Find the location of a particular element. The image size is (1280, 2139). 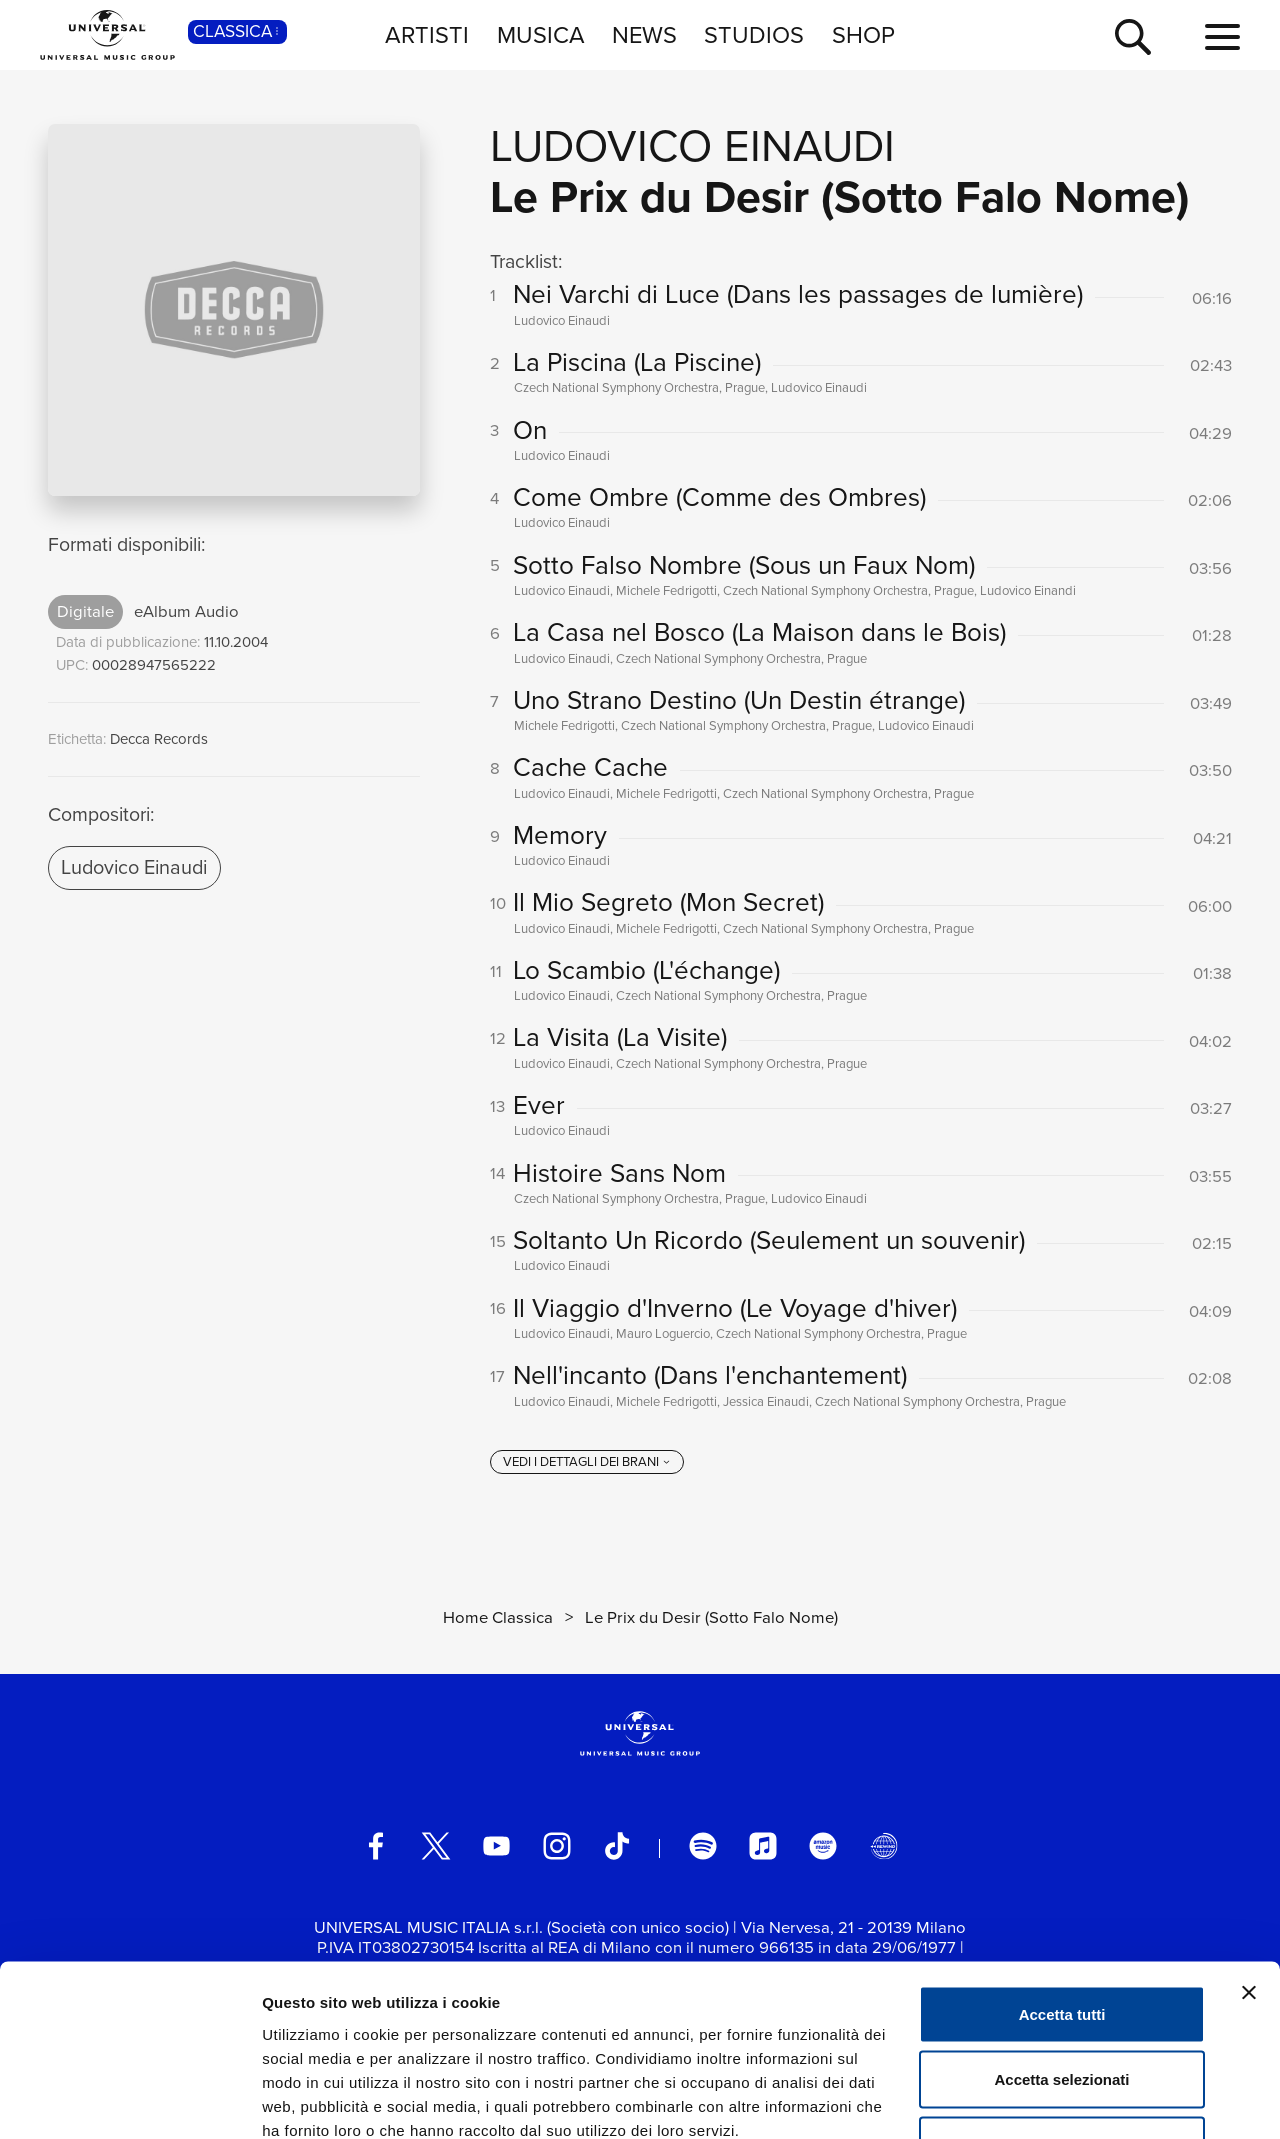

ARTISTI is located at coordinates (427, 34).